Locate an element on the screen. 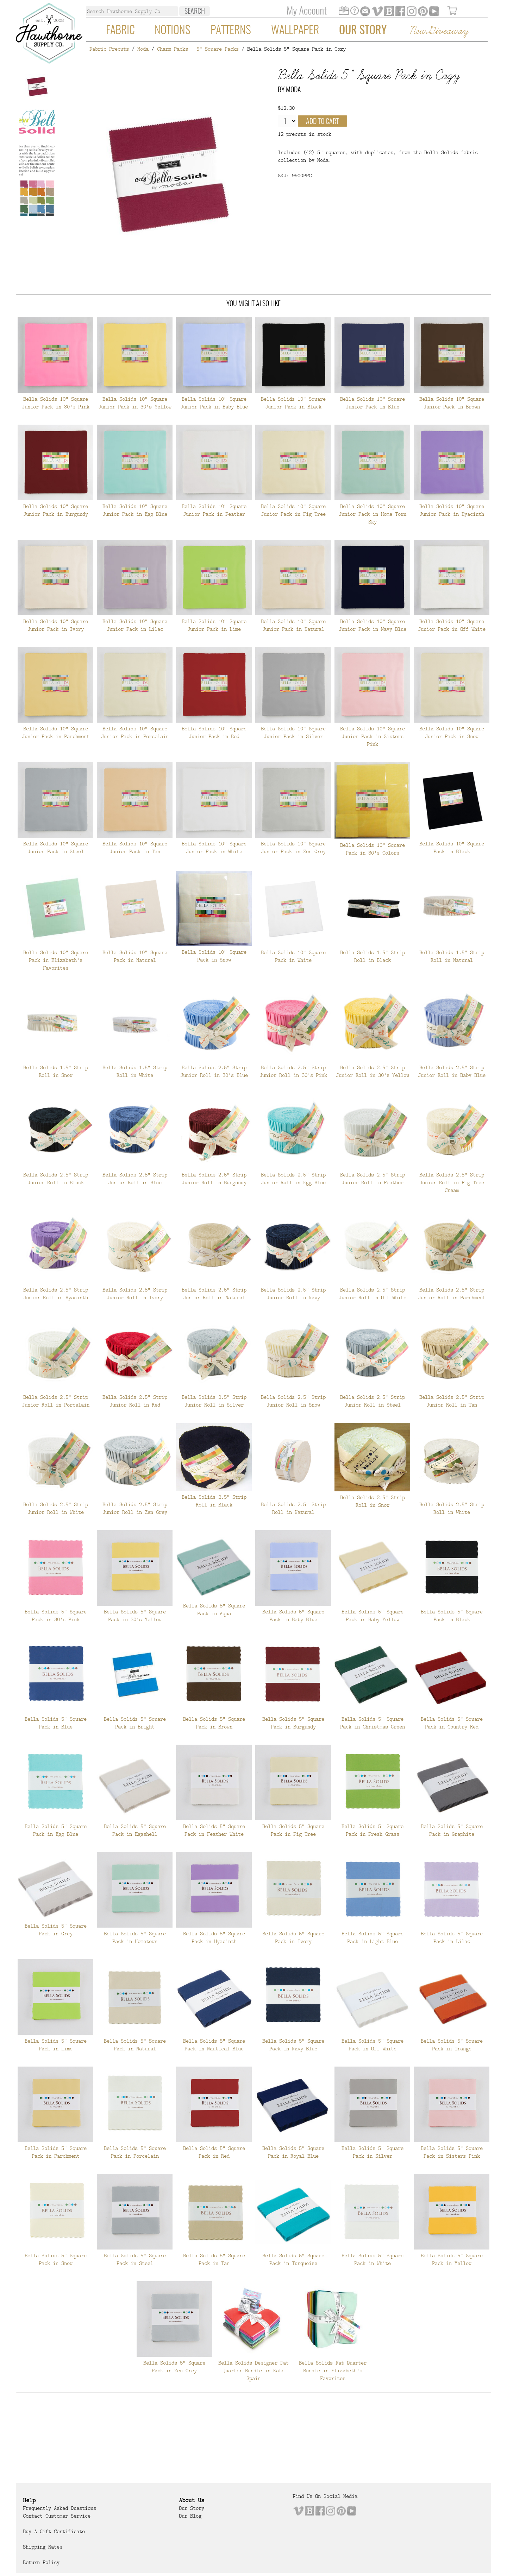 The width and height of the screenshot is (507, 2576). Bella Solids 10" Square Junior Pack in Baby Blue is located at coordinates (214, 403).